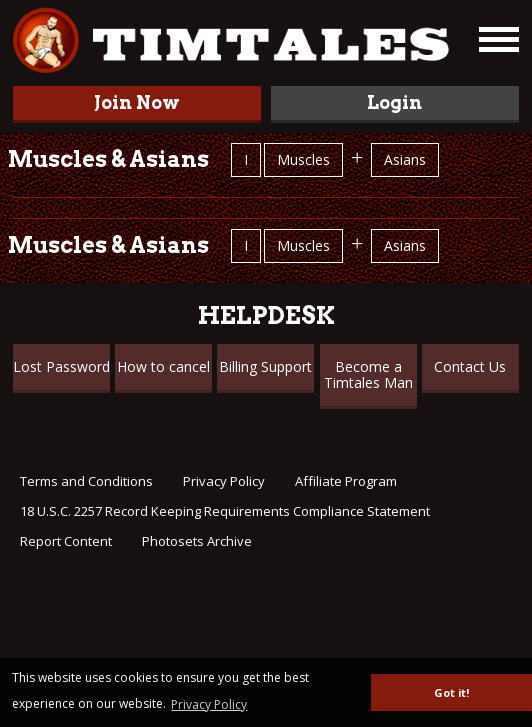  Describe the element at coordinates (209, 704) in the screenshot. I see `Privacy Policy [button]` at that location.